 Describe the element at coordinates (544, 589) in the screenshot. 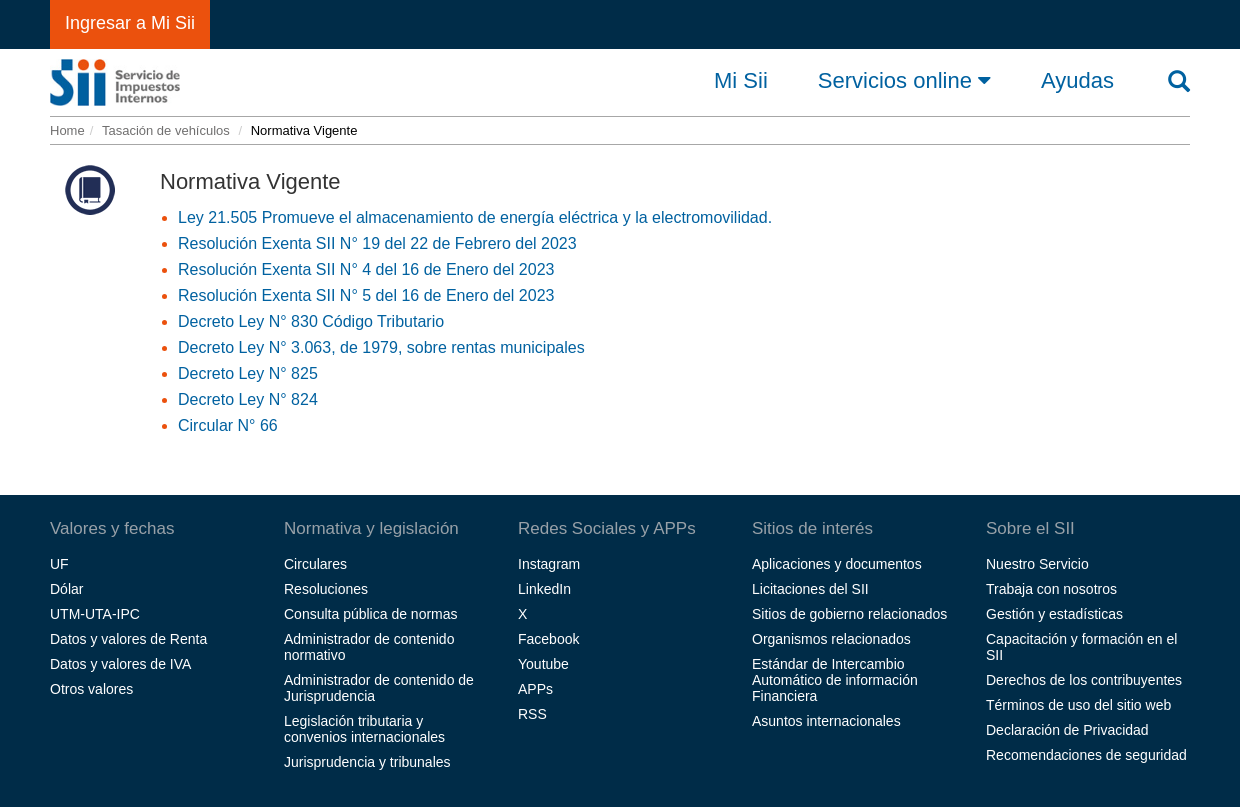

I see `LinkedIn` at that location.